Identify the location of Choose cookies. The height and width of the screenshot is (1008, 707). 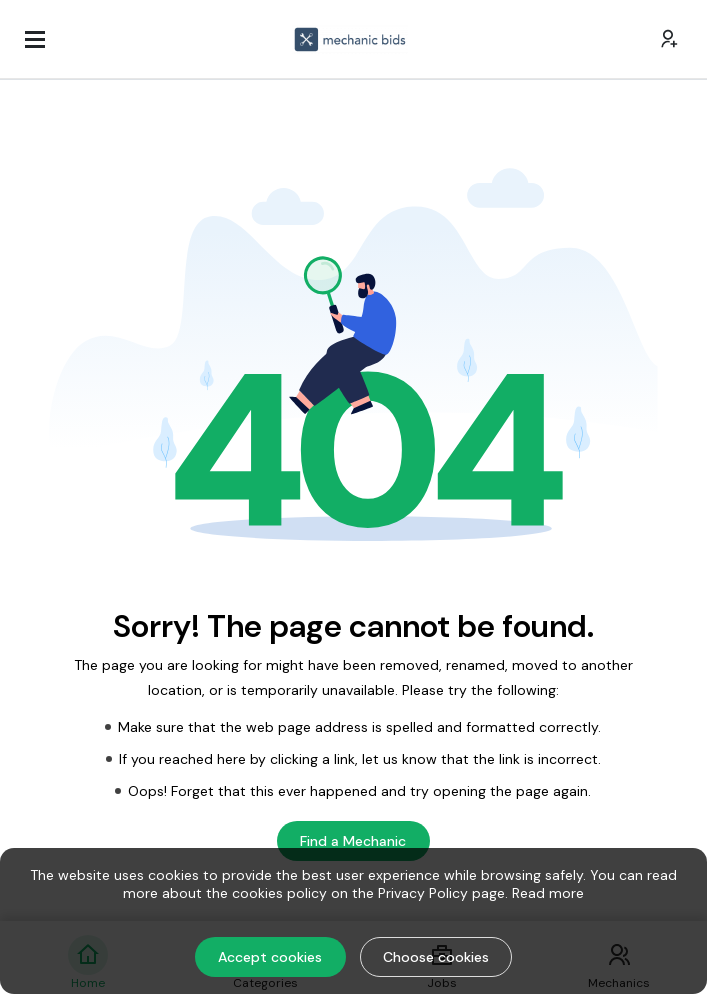
(436, 957).